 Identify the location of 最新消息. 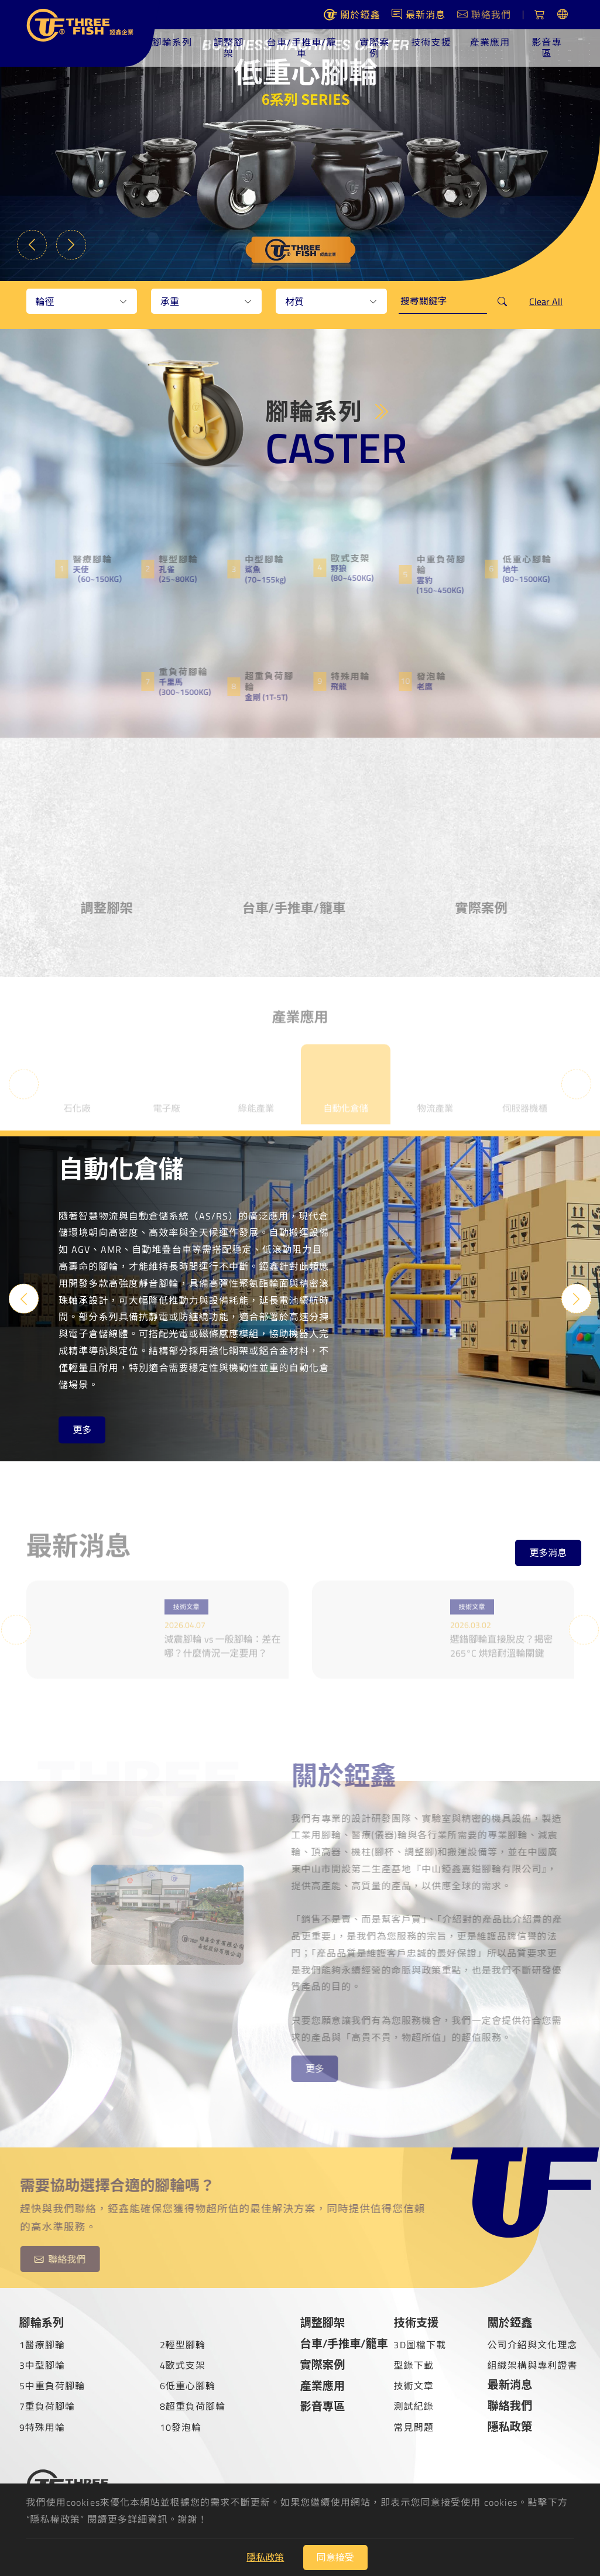
(509, 2383).